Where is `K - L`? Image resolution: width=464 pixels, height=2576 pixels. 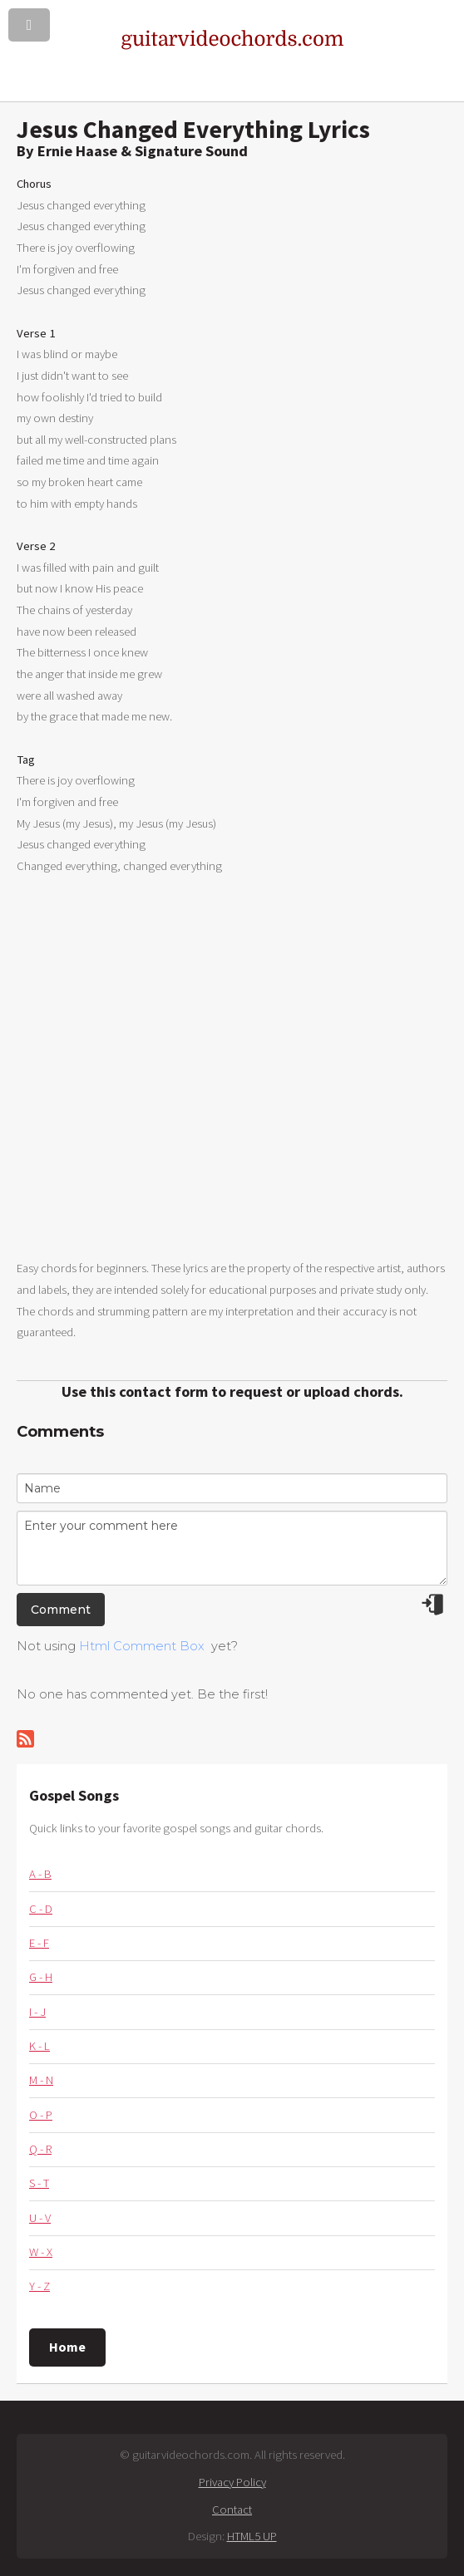
K - L is located at coordinates (39, 2045).